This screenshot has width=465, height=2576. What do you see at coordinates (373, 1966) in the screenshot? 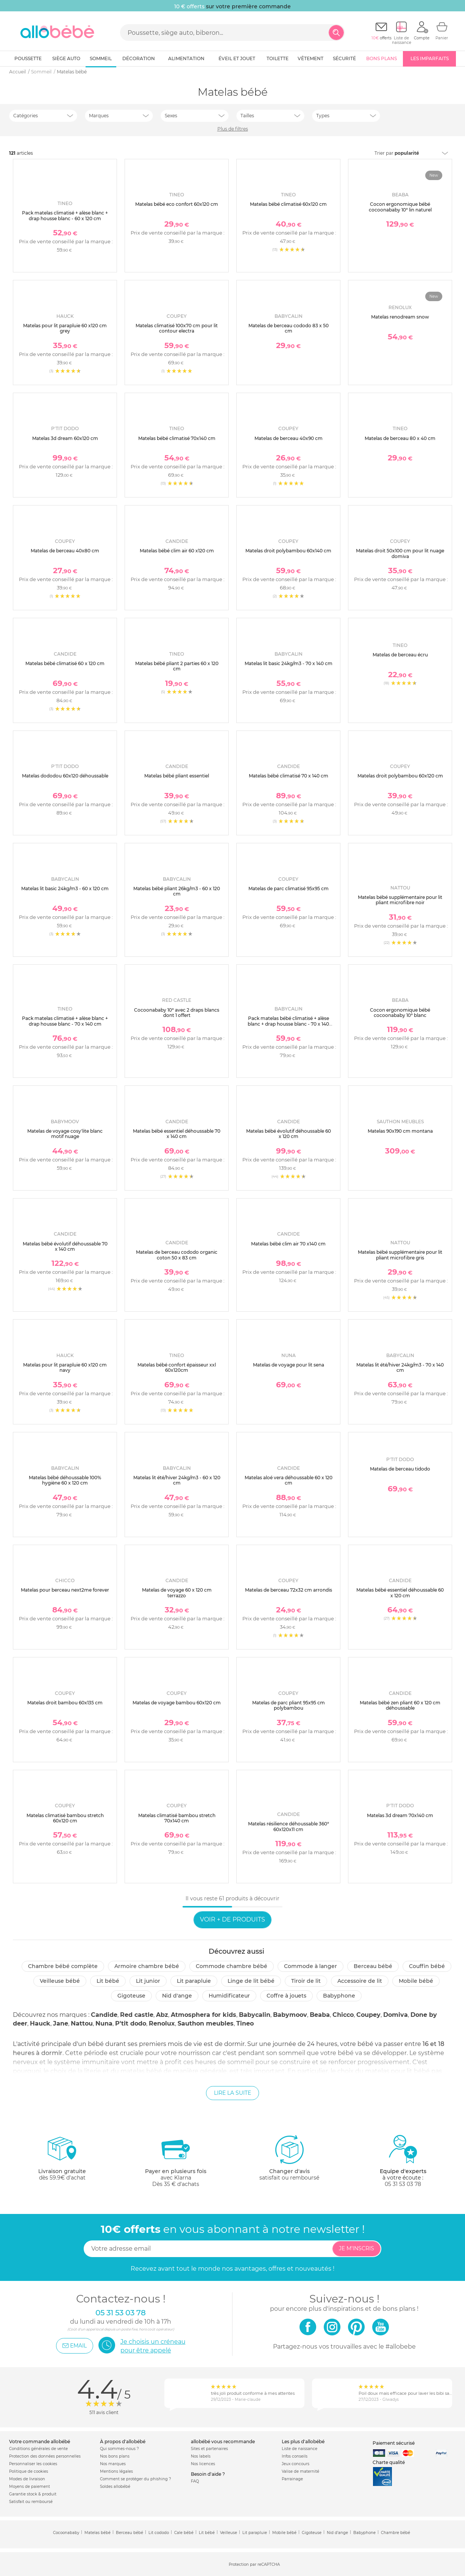
I see `Berceau bébé` at bounding box center [373, 1966].